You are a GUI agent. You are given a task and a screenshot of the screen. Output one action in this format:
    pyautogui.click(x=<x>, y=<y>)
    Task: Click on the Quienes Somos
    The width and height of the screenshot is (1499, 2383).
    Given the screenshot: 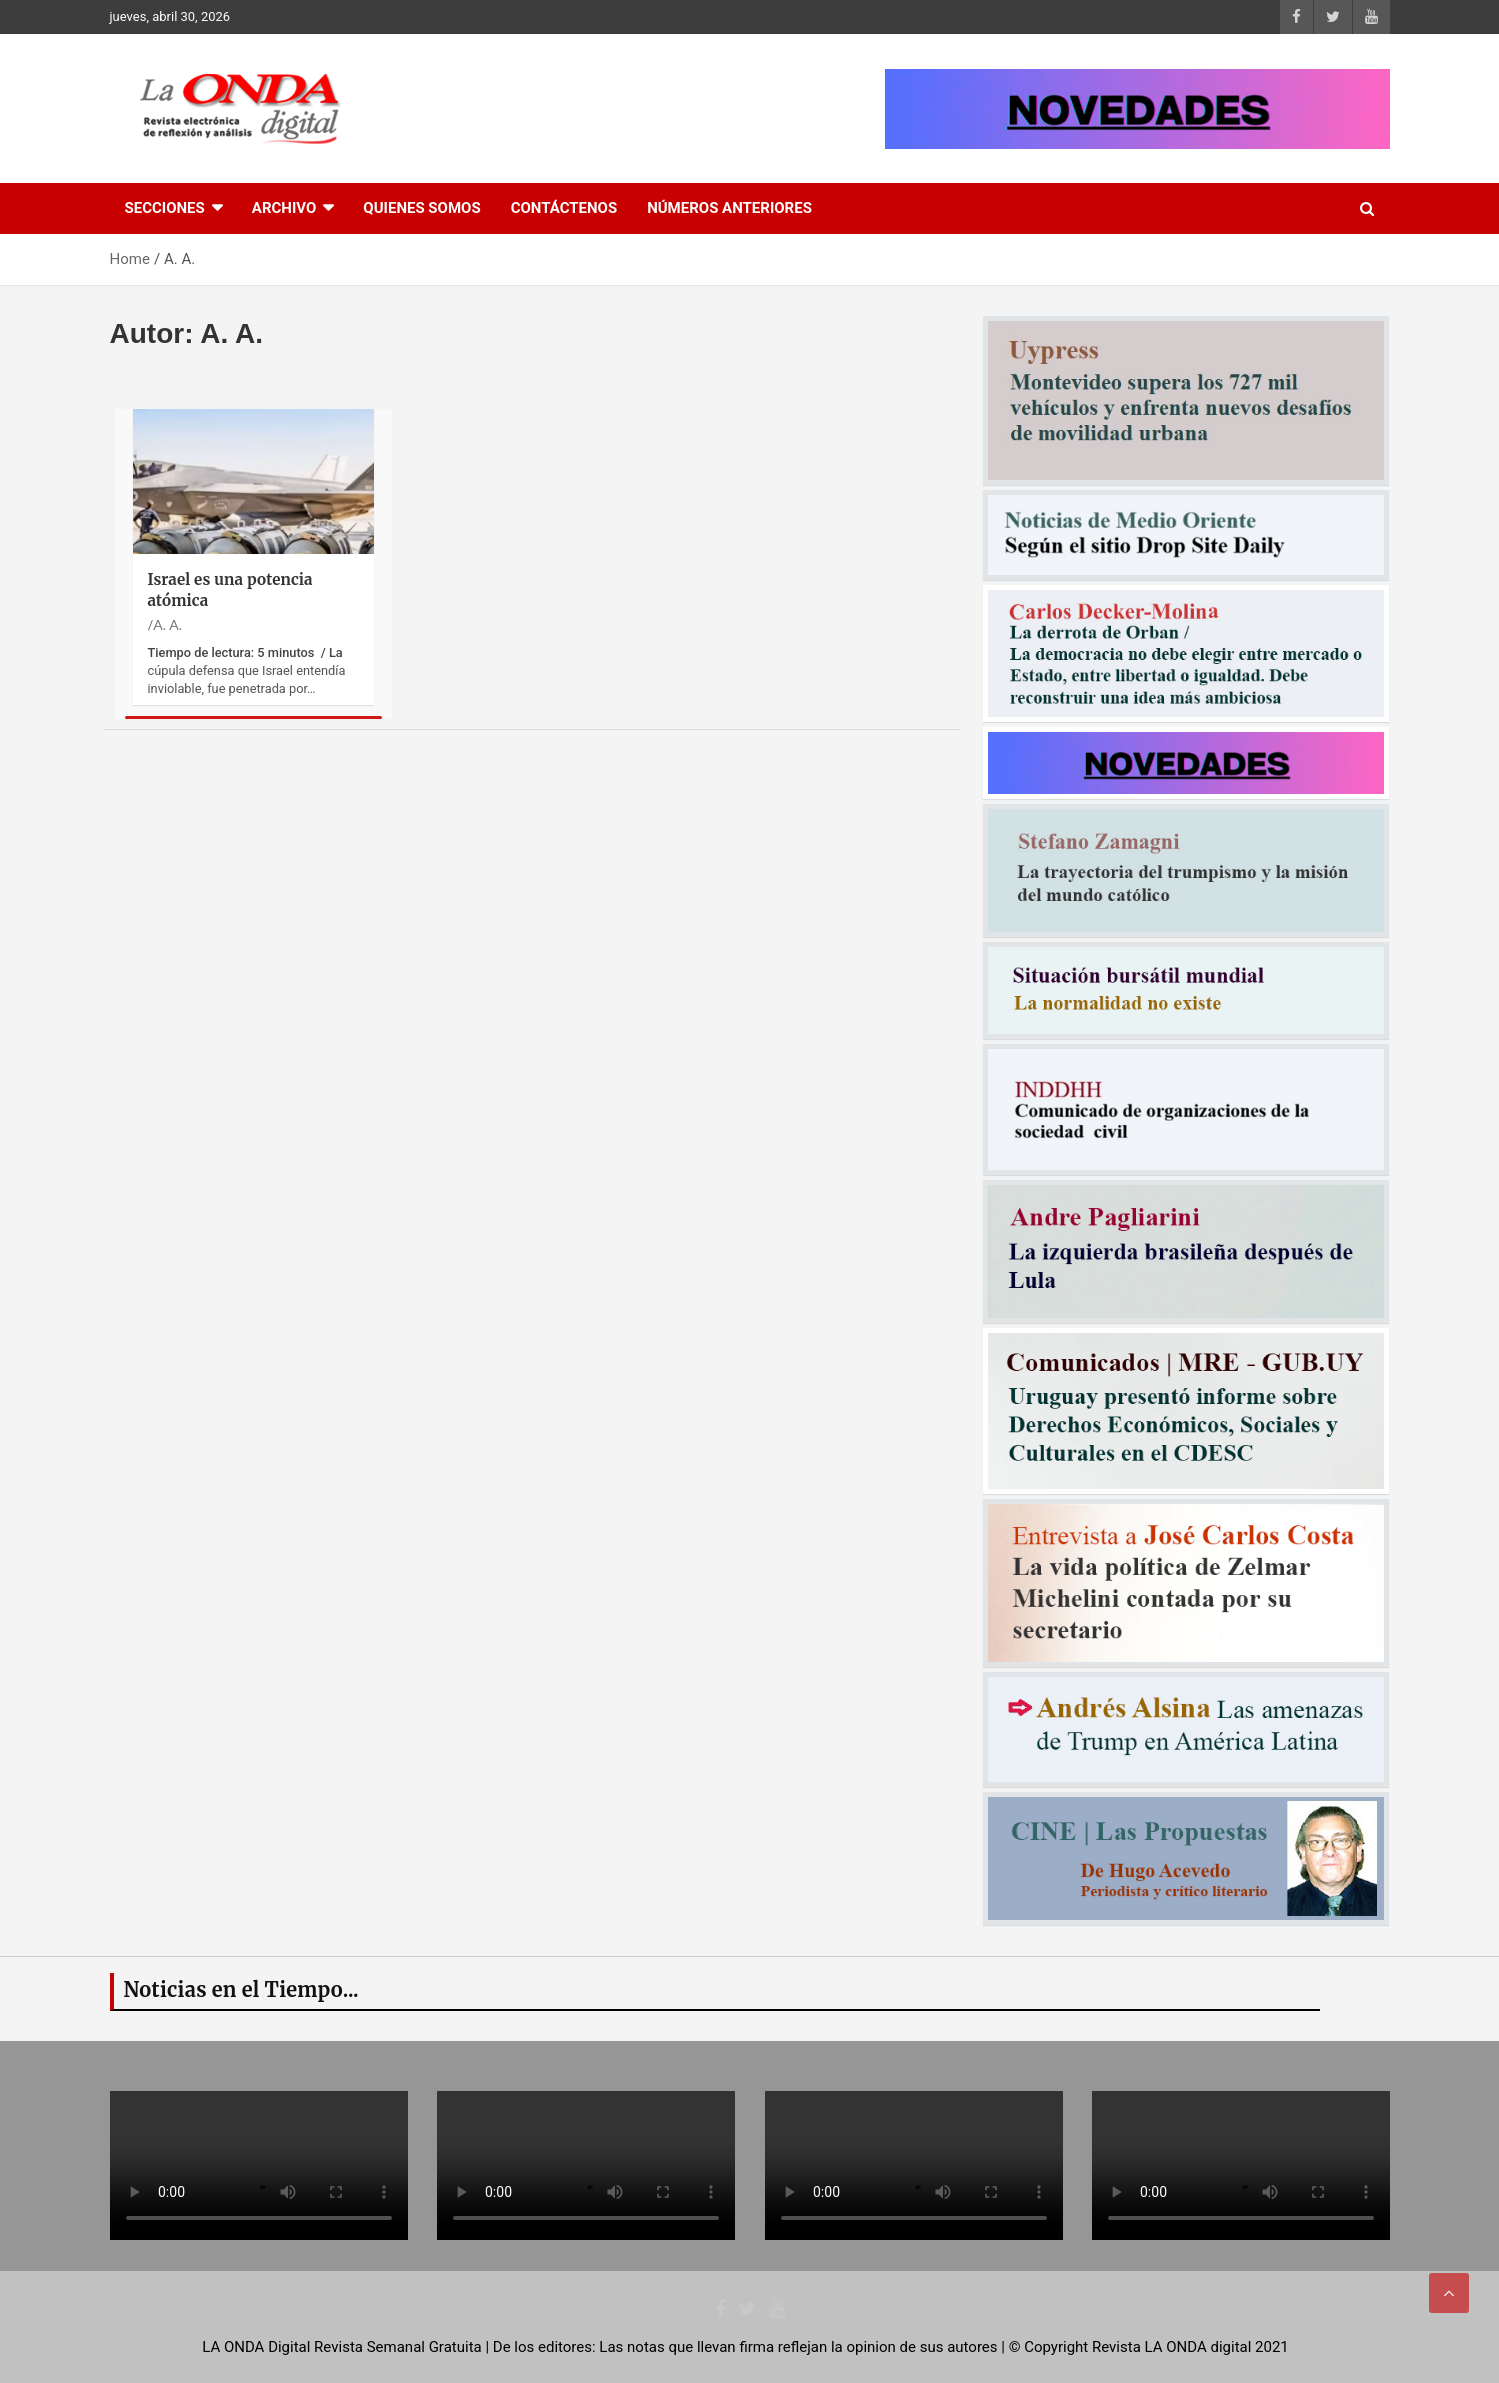 What is the action you would take?
    pyautogui.click(x=421, y=208)
    